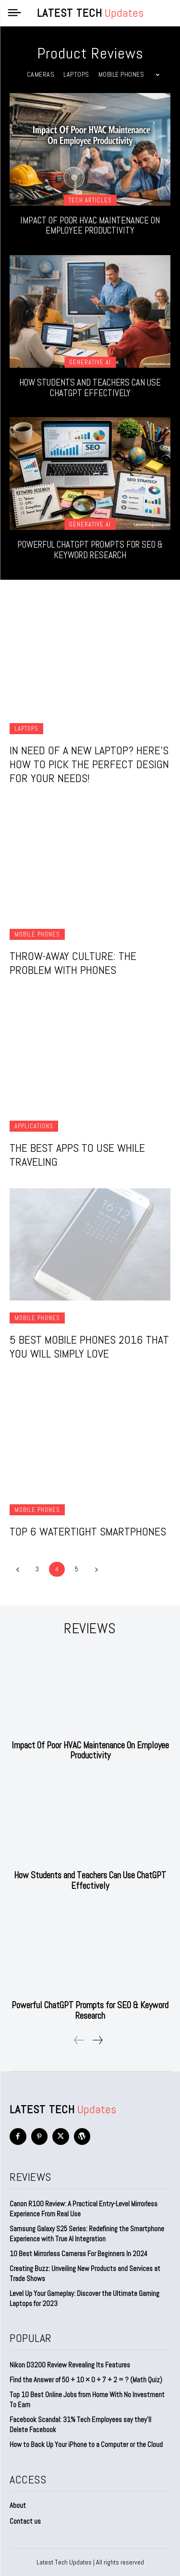  Describe the element at coordinates (17, 1569) in the screenshot. I see `[prev-page]` at that location.